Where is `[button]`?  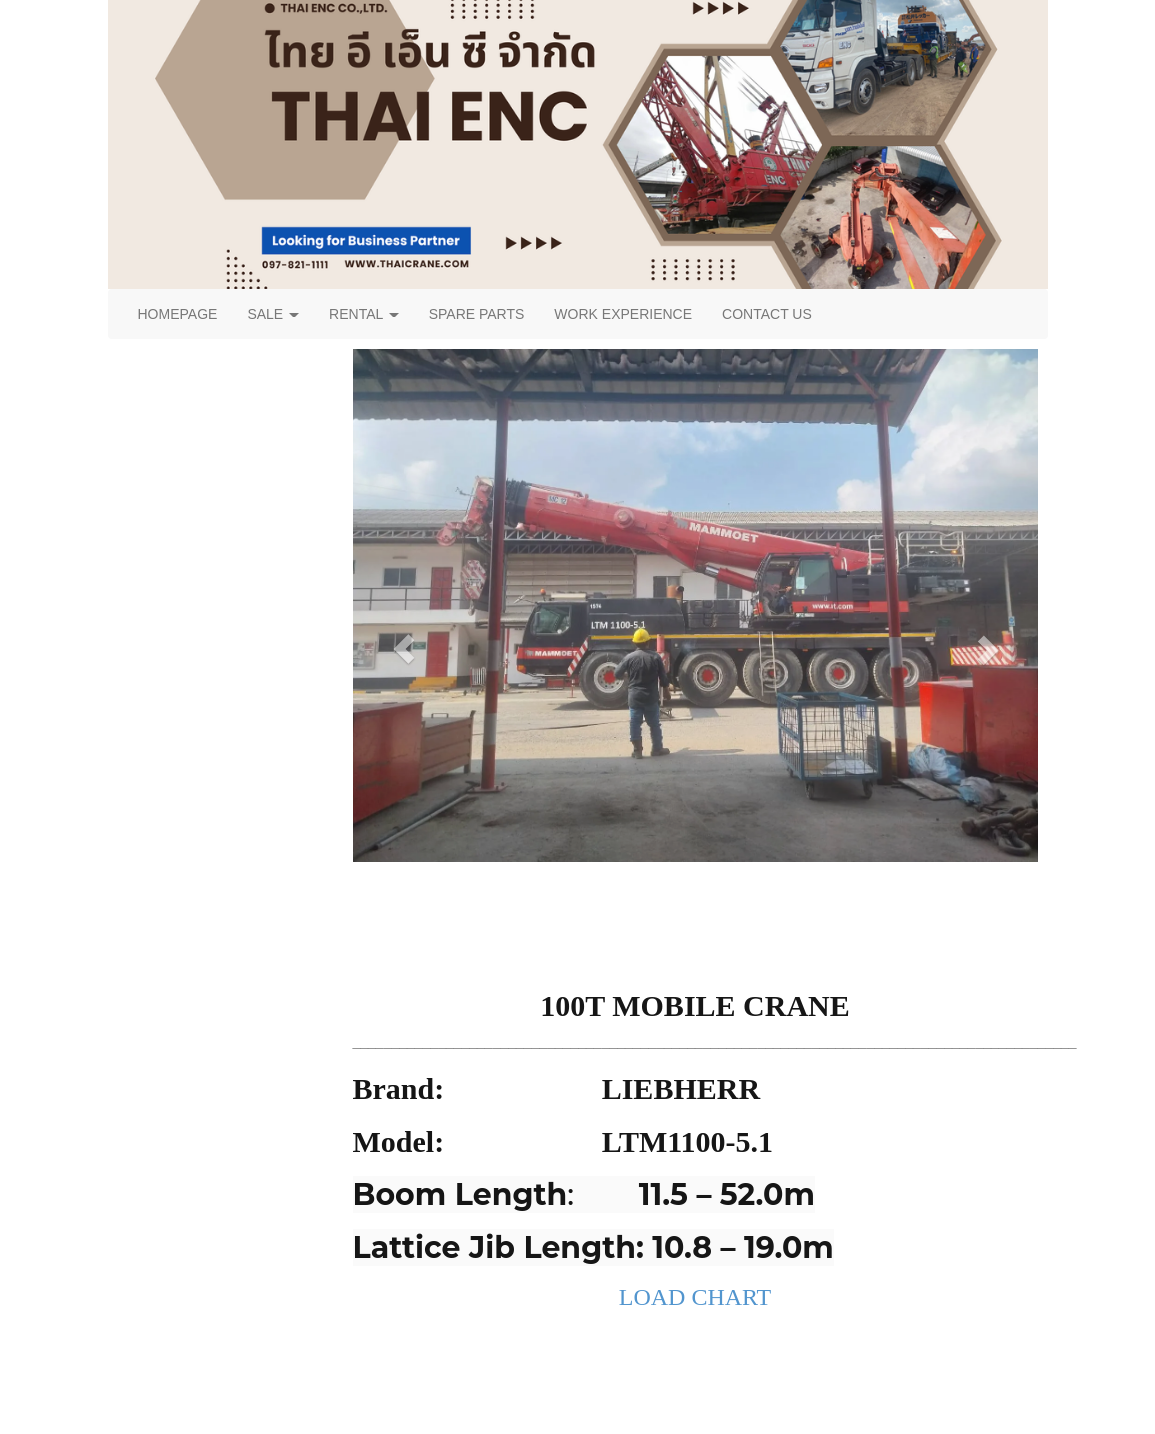 [button] is located at coordinates (404, 649).